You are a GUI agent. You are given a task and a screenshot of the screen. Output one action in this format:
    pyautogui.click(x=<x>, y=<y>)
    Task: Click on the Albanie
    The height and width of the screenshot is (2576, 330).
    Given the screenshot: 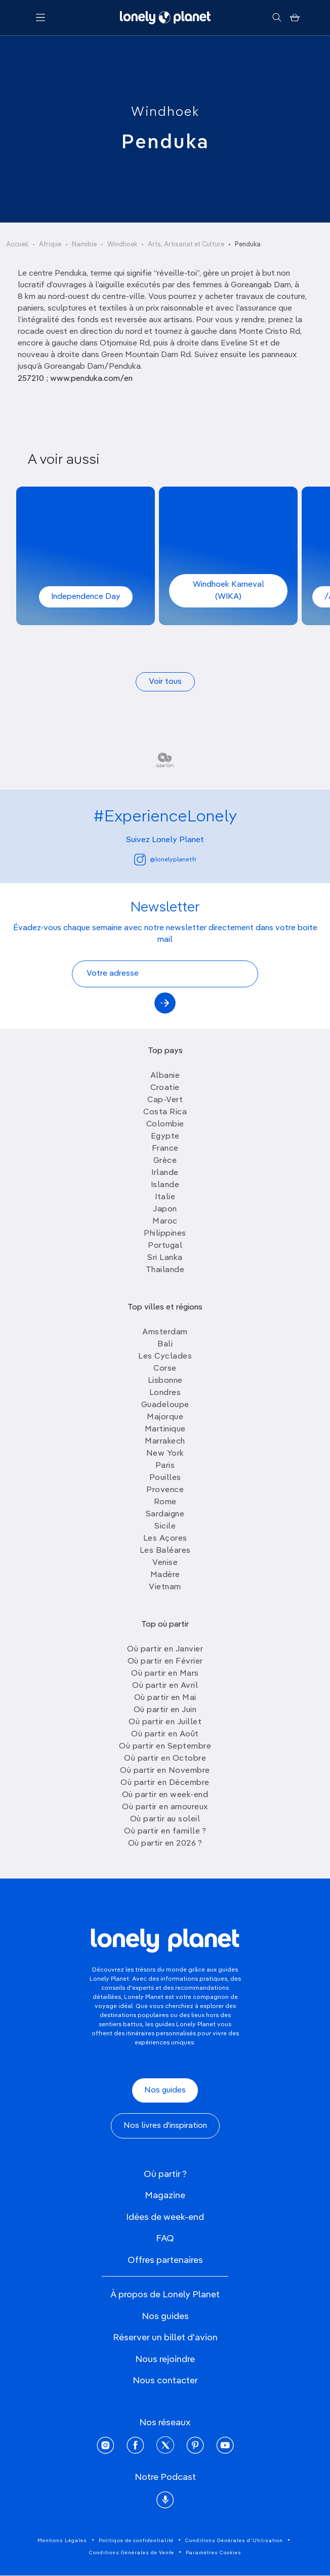 What is the action you would take?
    pyautogui.click(x=165, y=1076)
    